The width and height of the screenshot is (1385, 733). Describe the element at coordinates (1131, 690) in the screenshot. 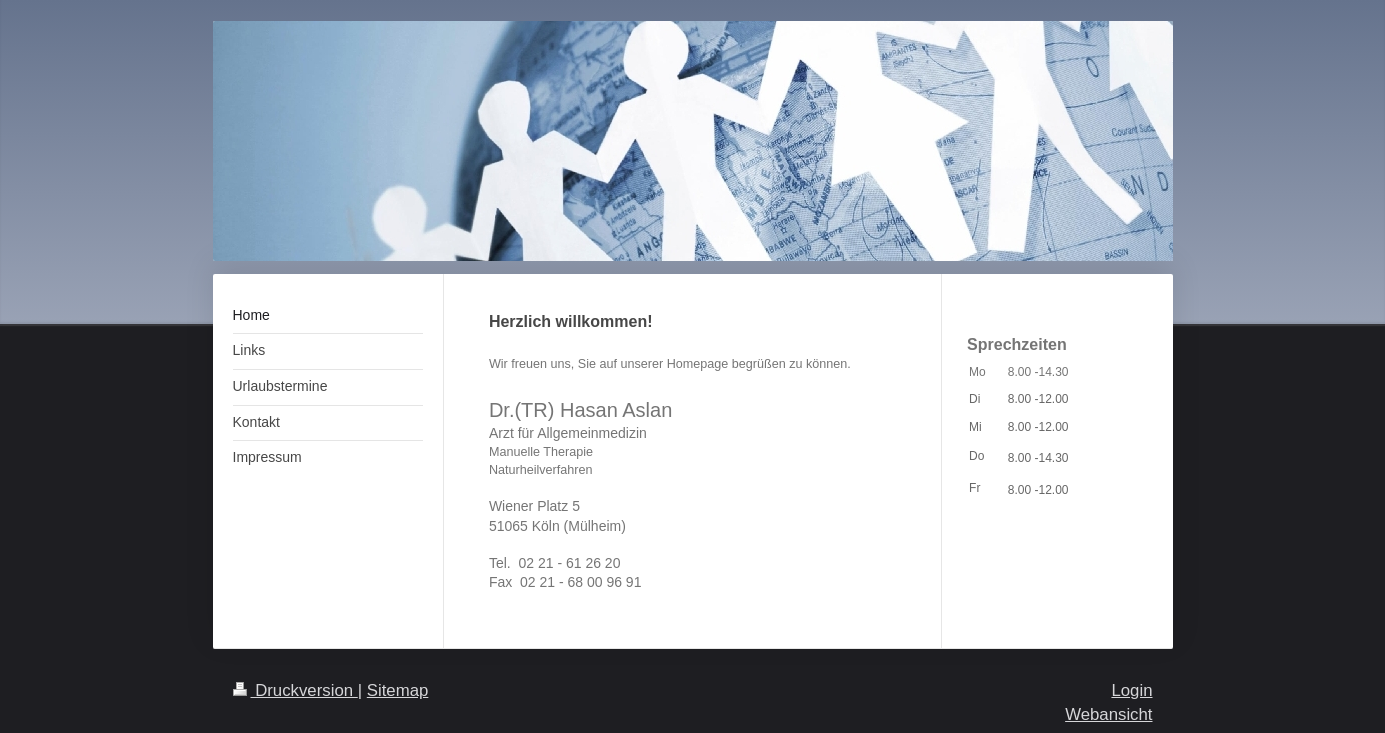

I see `Login` at that location.